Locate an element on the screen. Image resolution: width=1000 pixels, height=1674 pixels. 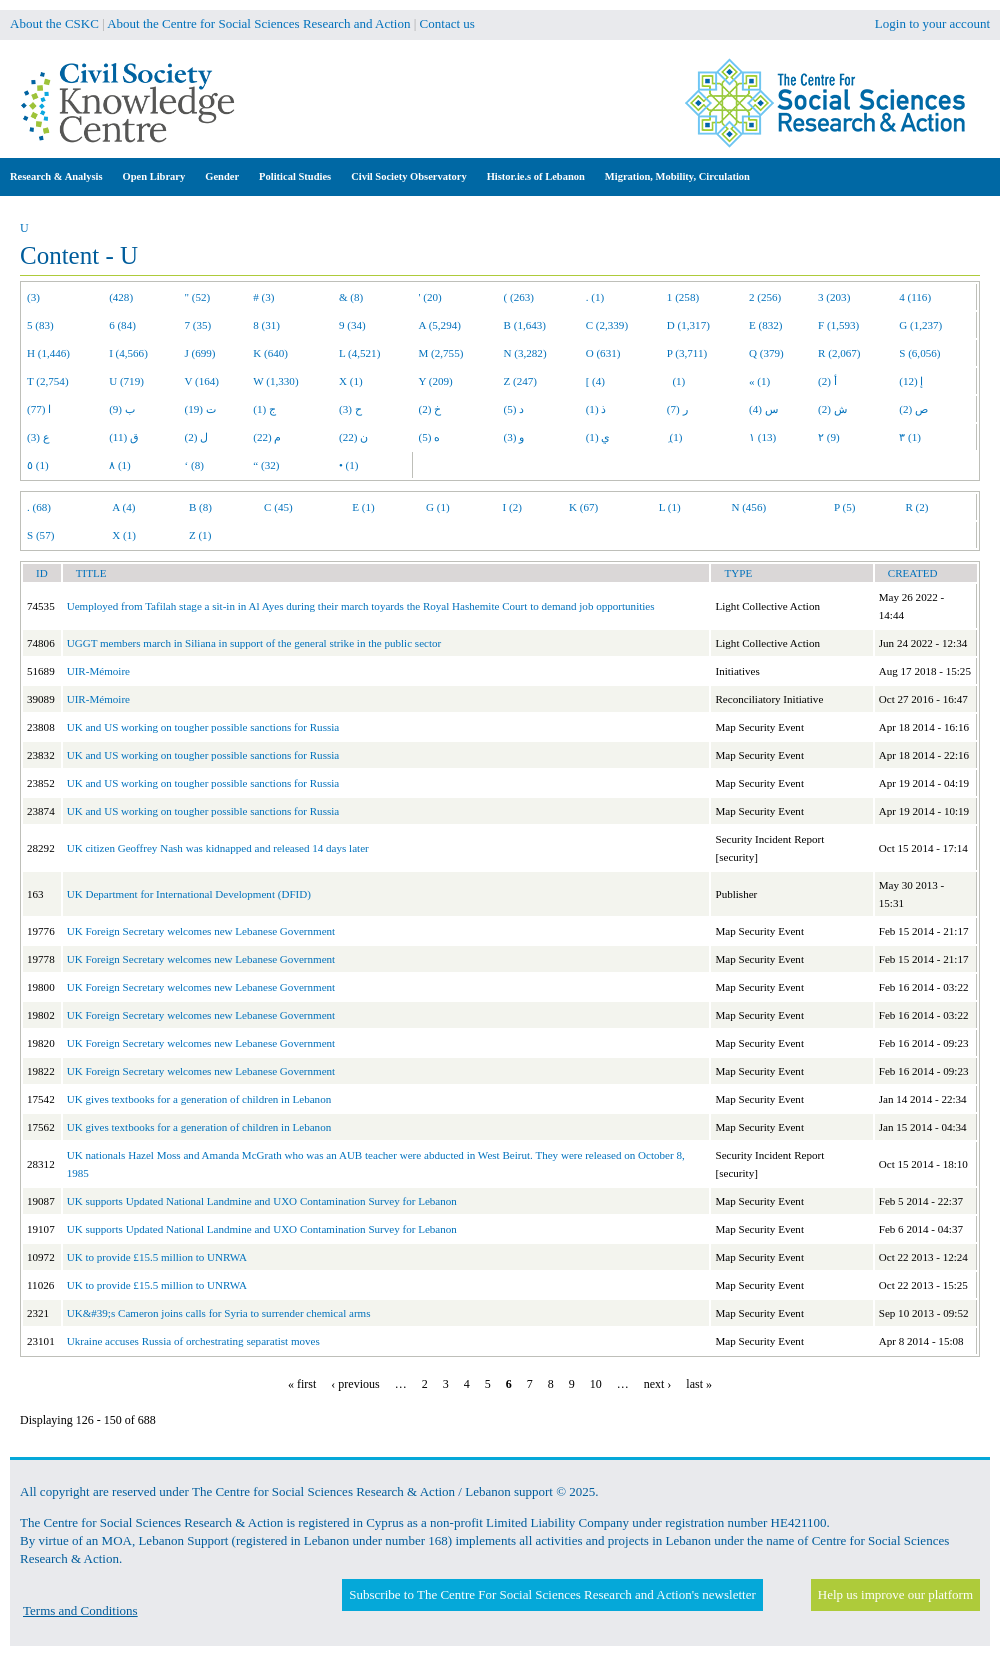
ت (19) is located at coordinates (200, 409).